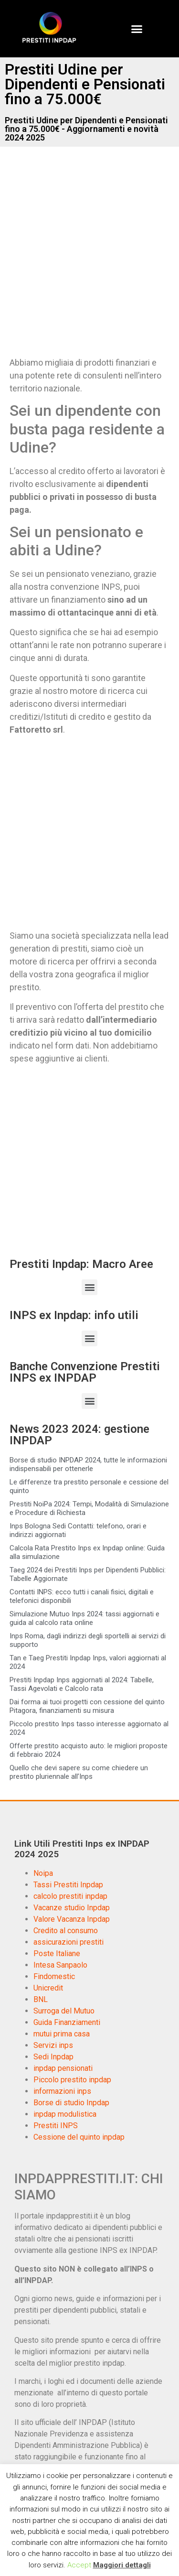  I want to click on Credito al consumo, so click(65, 1930).